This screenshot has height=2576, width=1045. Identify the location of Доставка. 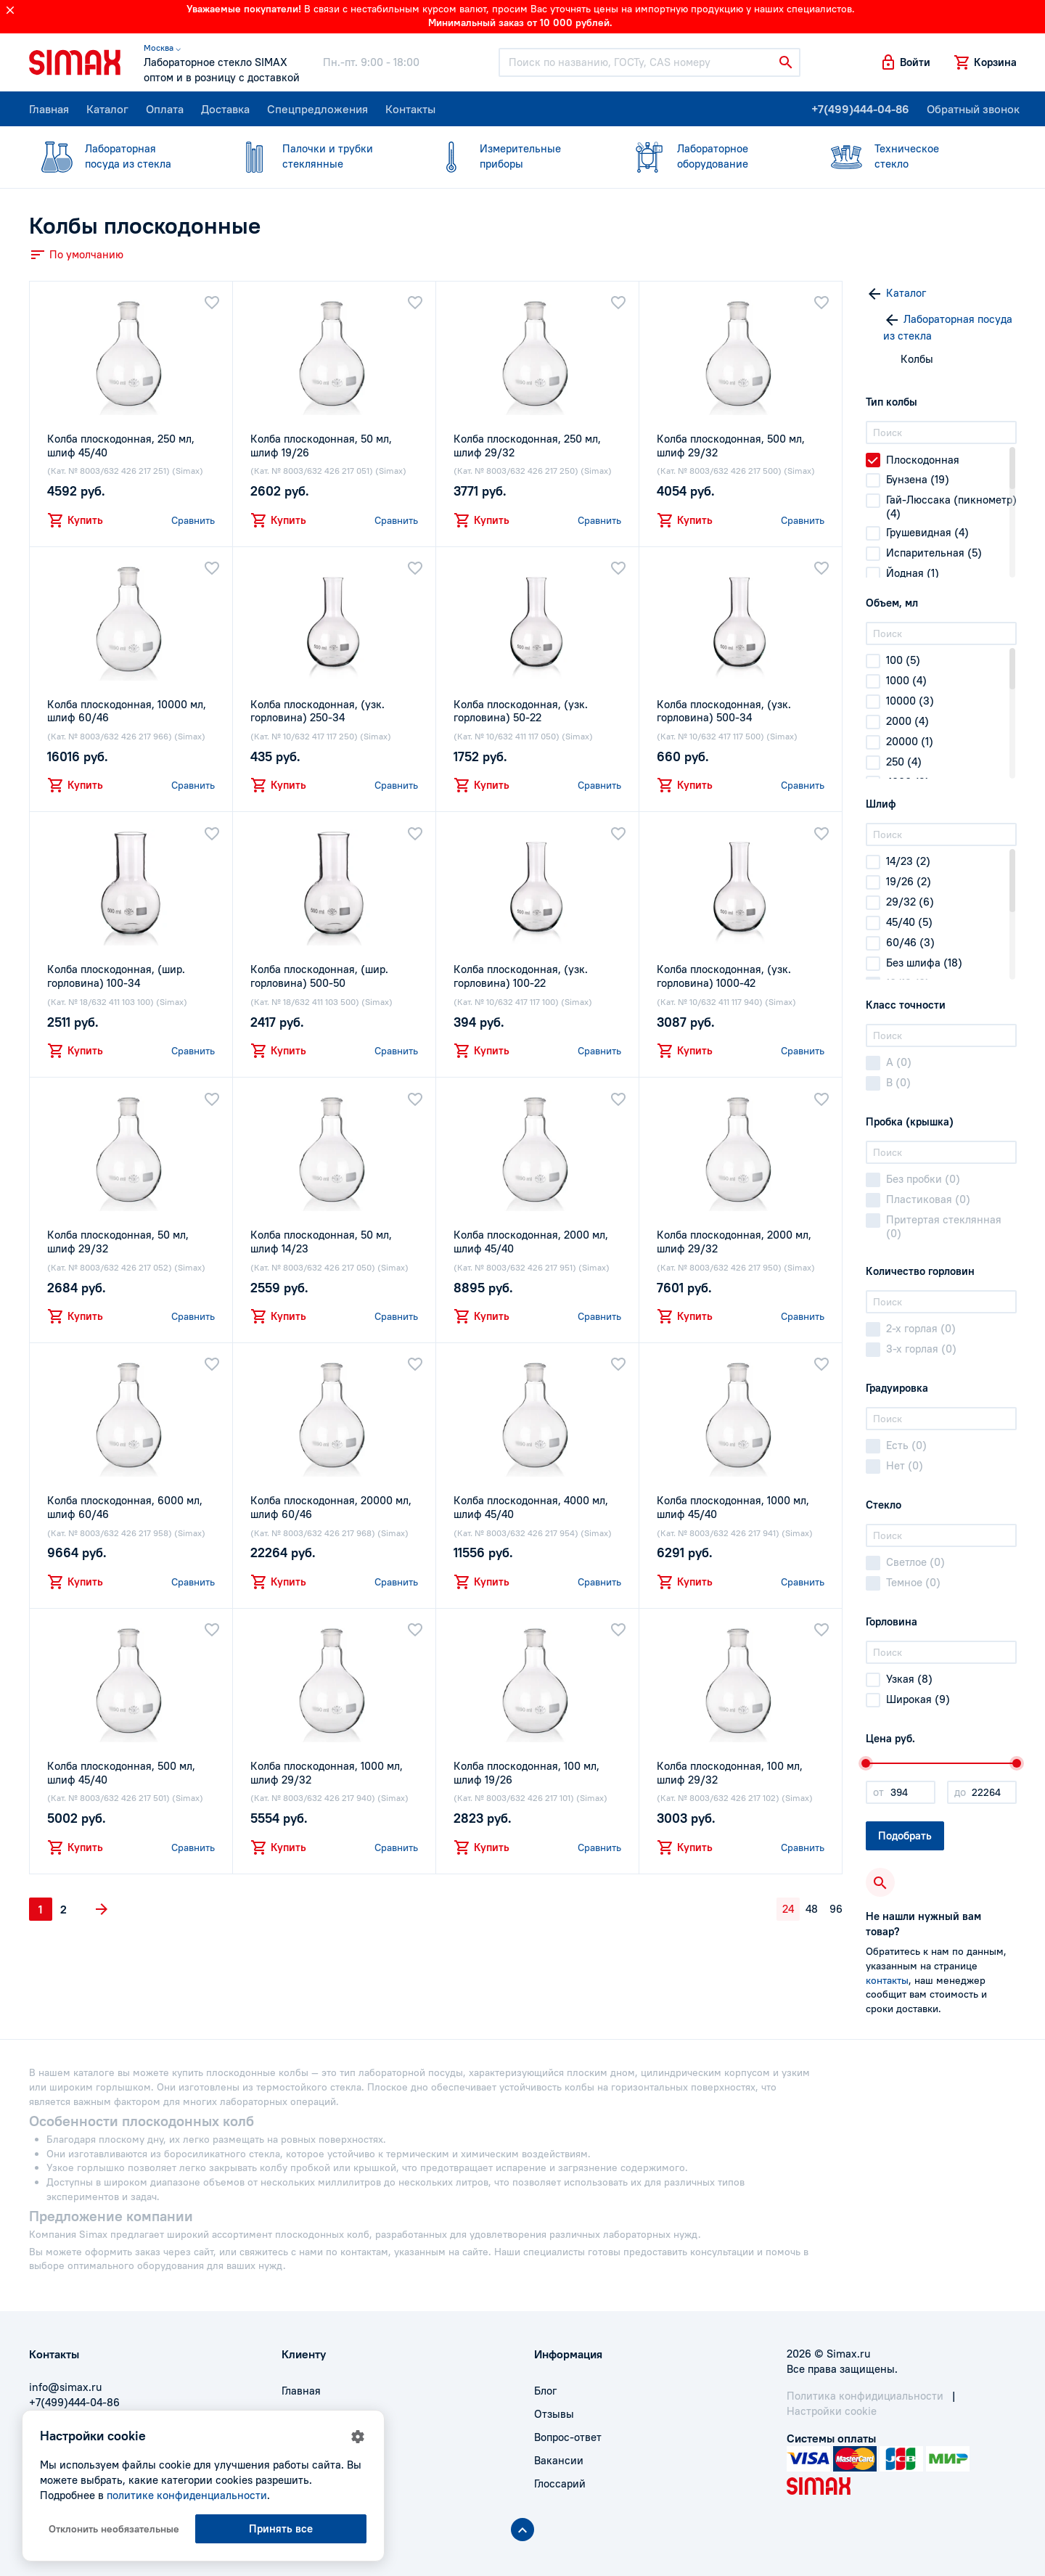
(225, 109).